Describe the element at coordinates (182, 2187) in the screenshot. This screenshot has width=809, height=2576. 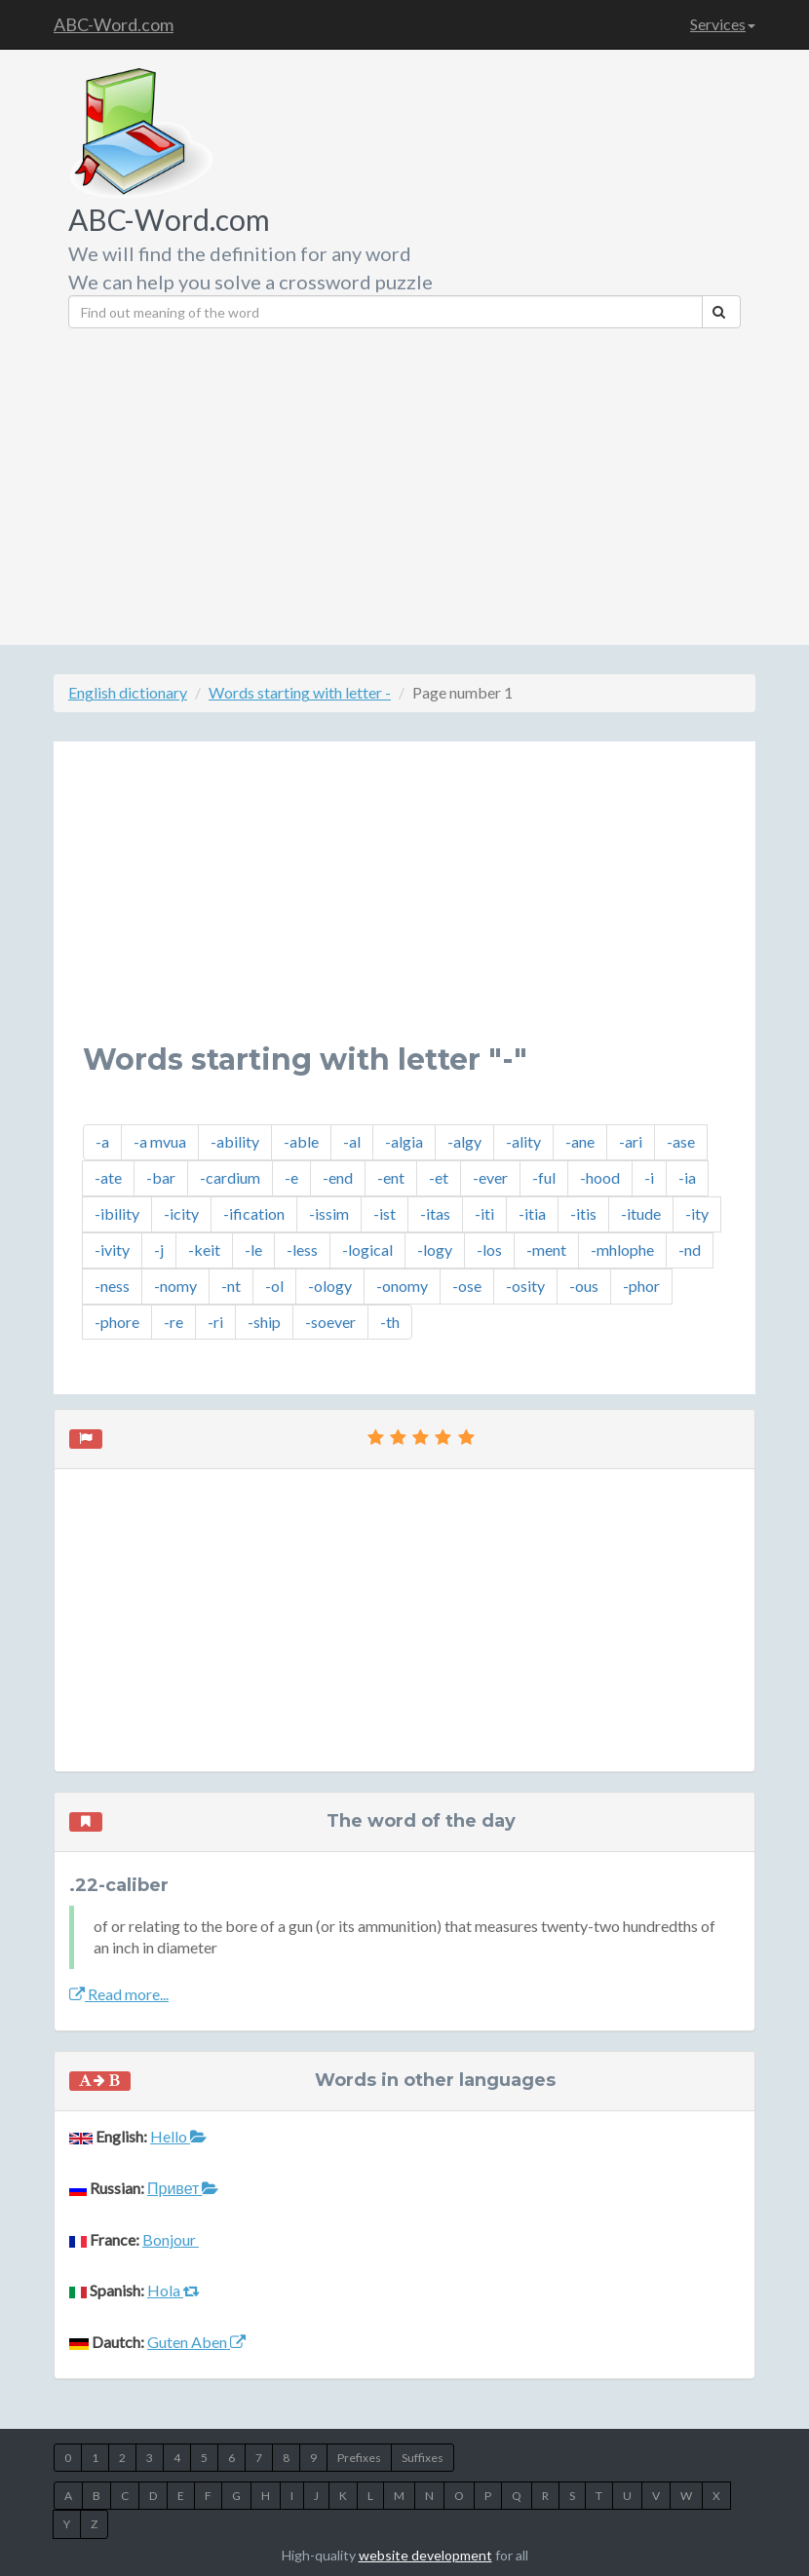
I see `Привет` at that location.